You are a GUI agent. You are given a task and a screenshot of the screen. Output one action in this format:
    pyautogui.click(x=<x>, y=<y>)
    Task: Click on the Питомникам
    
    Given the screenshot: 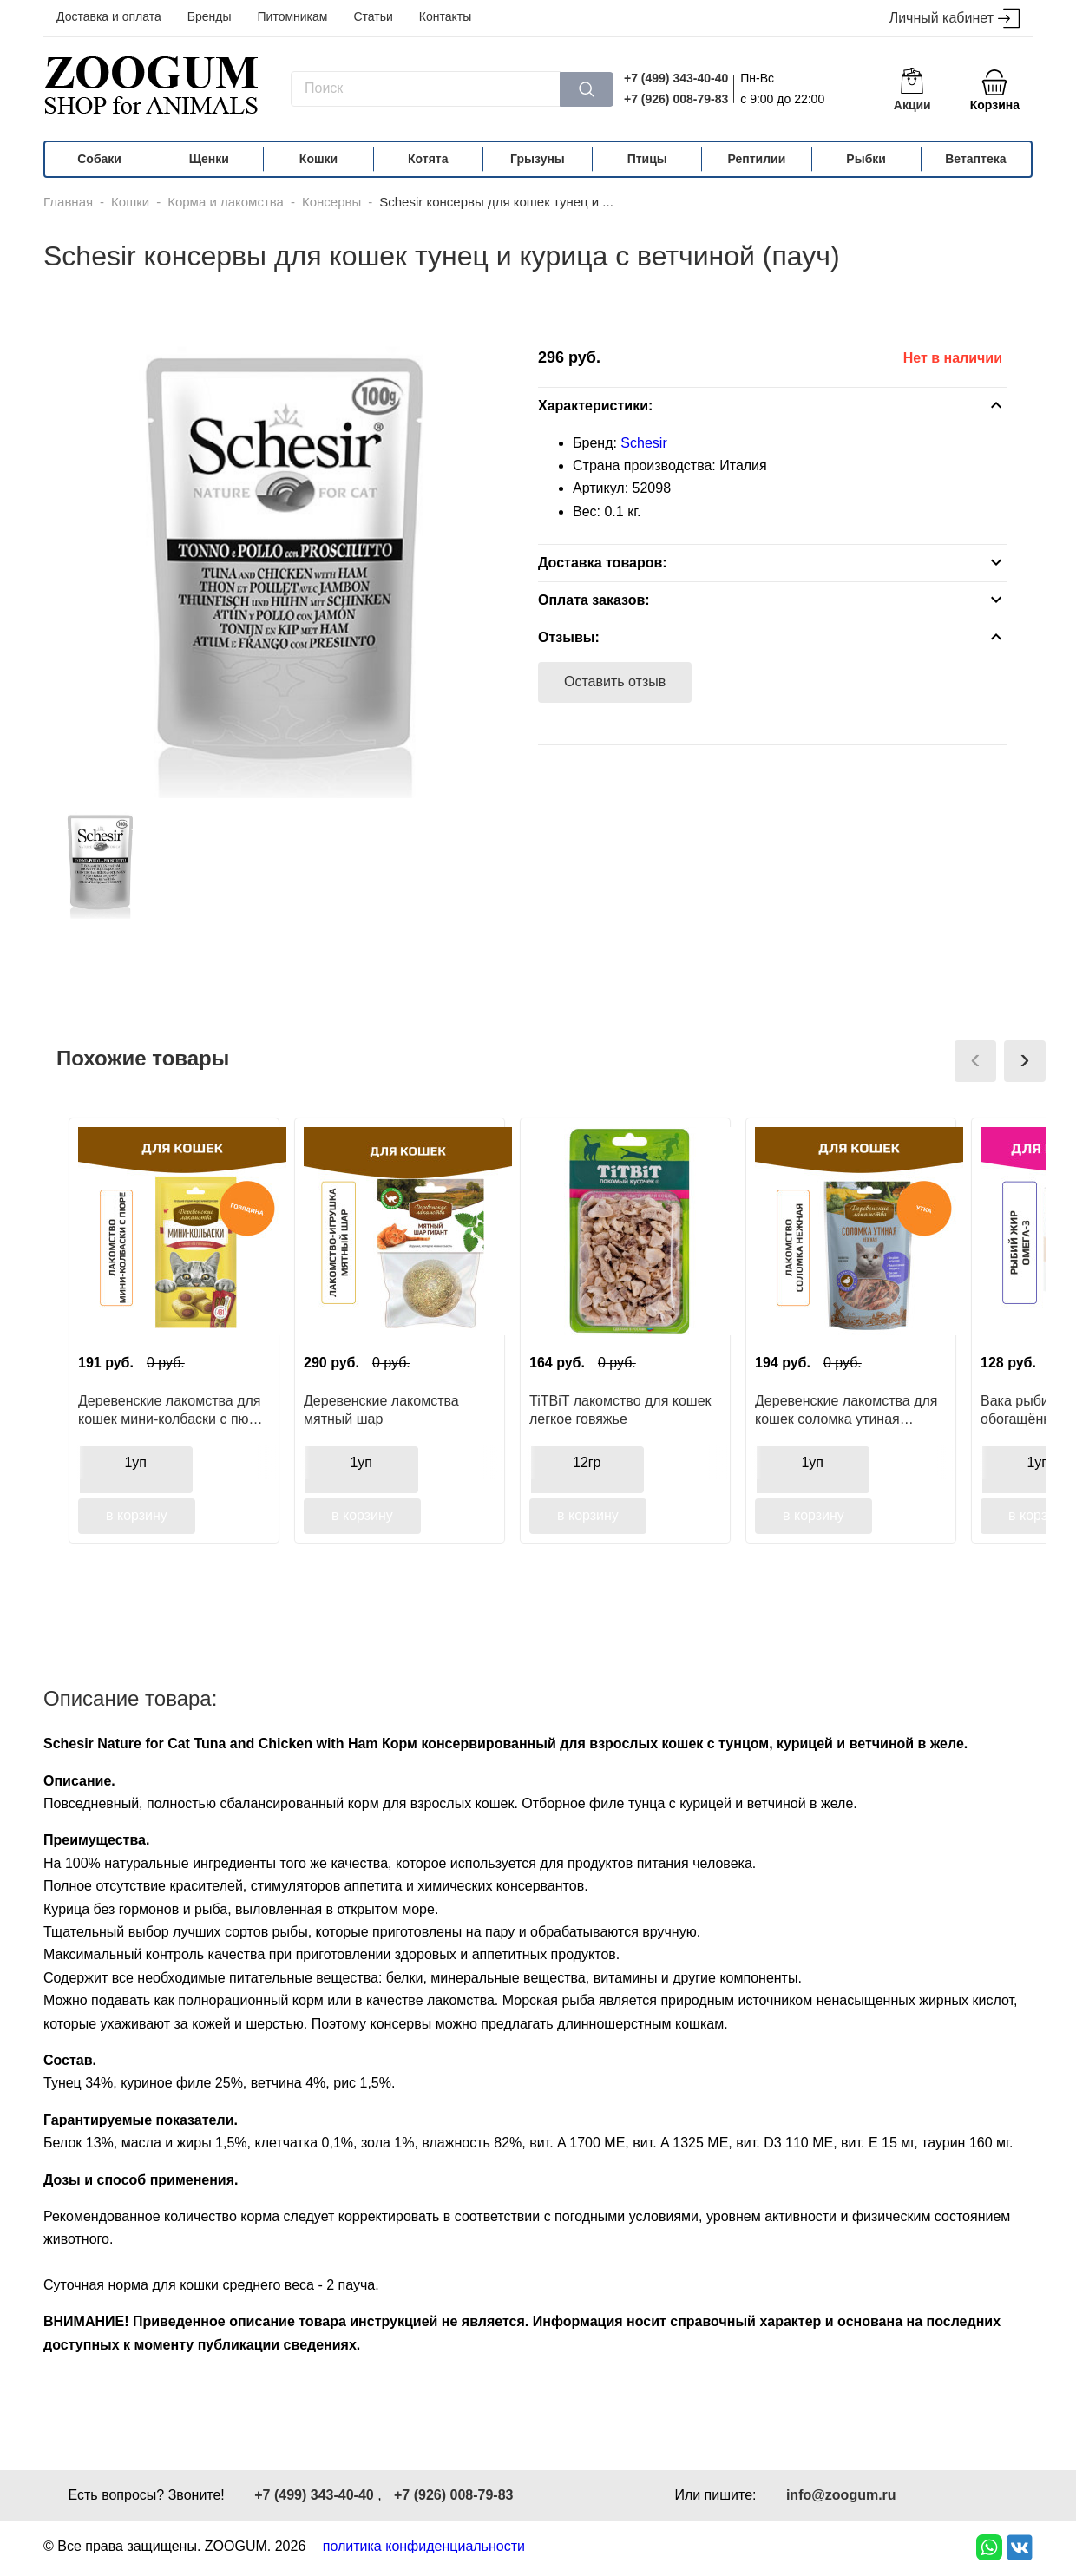 What is the action you would take?
    pyautogui.click(x=293, y=16)
    